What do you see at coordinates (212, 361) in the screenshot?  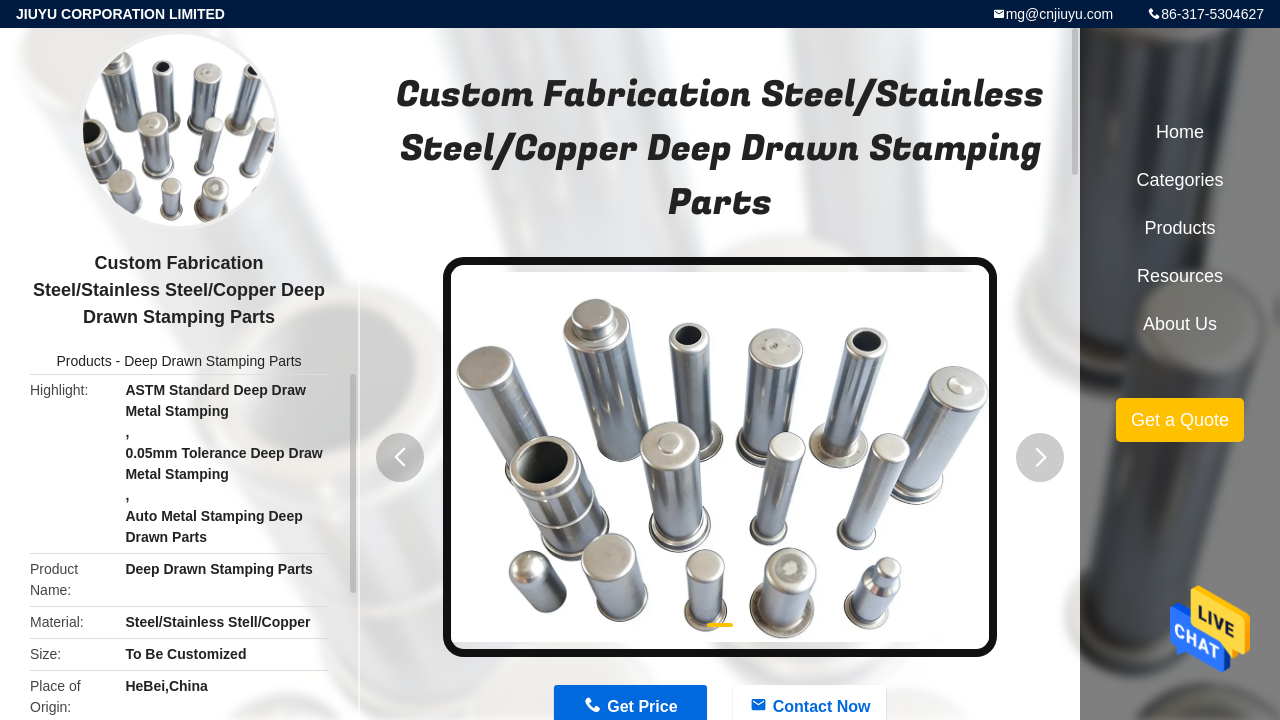 I see `Deep Drawn Stamping Parts` at bounding box center [212, 361].